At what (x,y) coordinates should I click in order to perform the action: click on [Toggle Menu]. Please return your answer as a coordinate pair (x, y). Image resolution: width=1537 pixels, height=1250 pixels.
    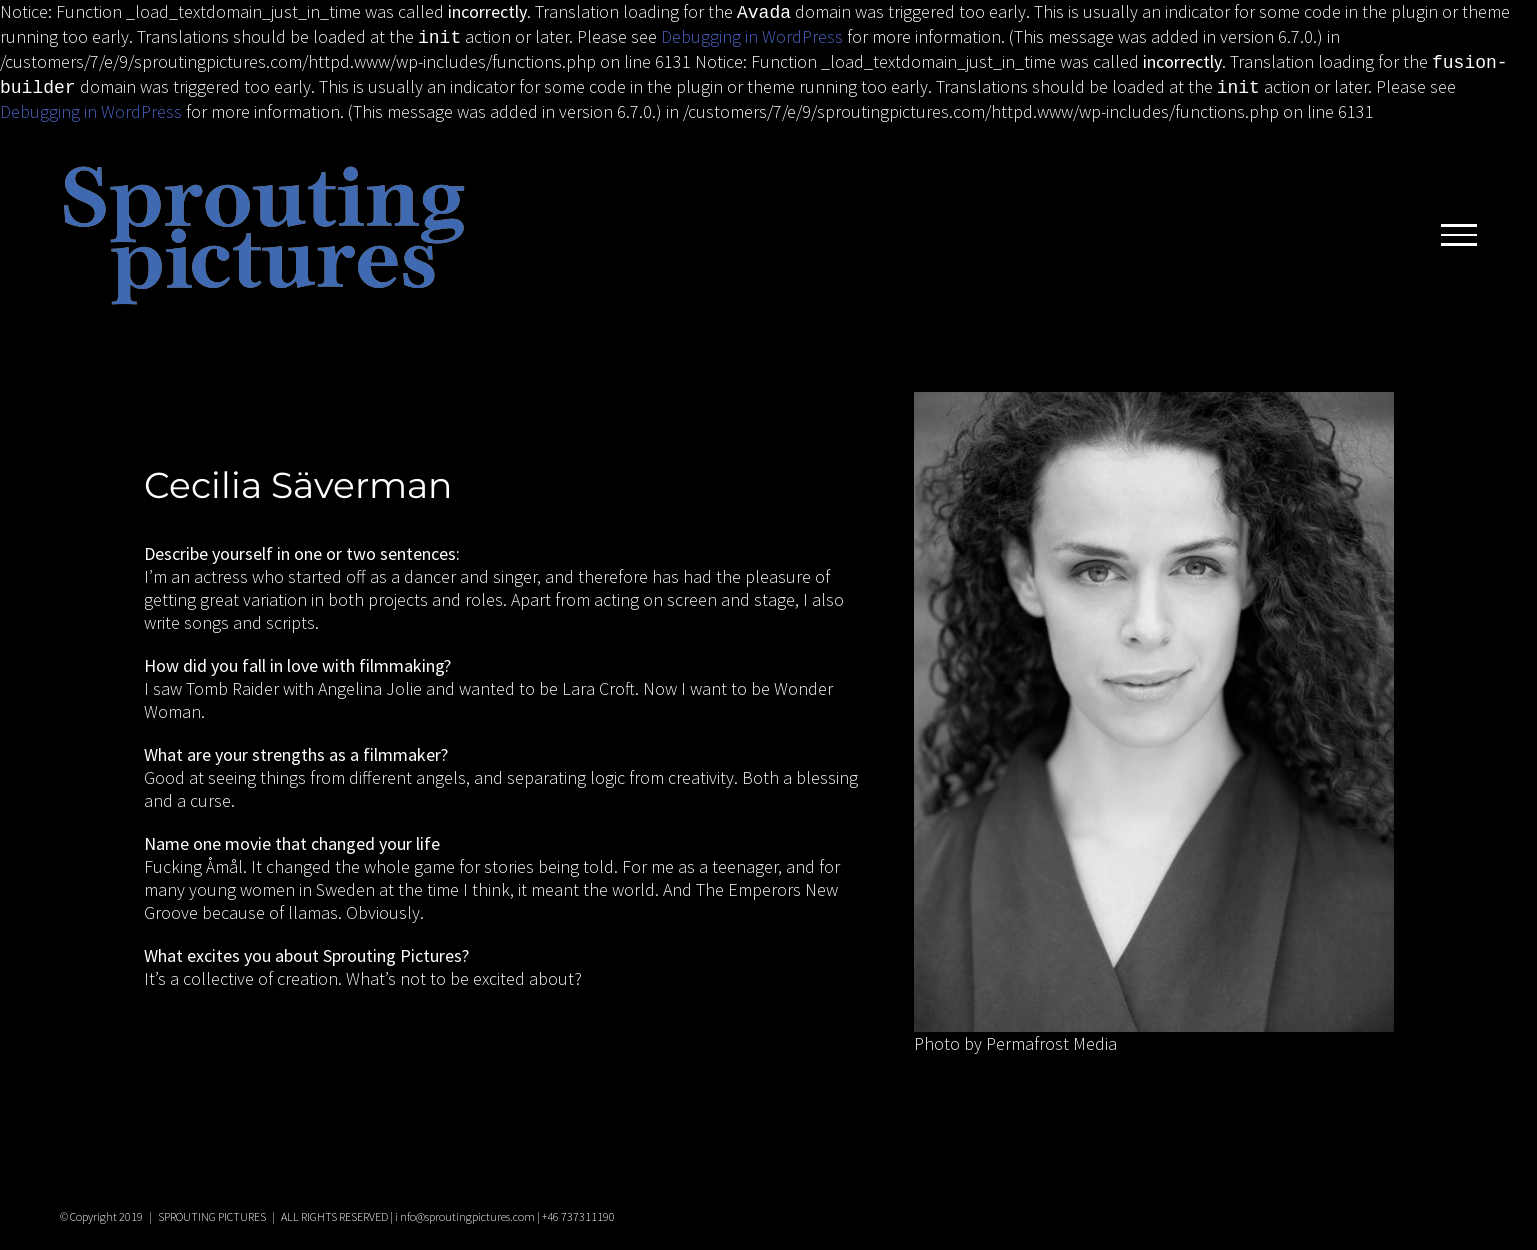
    Looking at the image, I should click on (1459, 227).